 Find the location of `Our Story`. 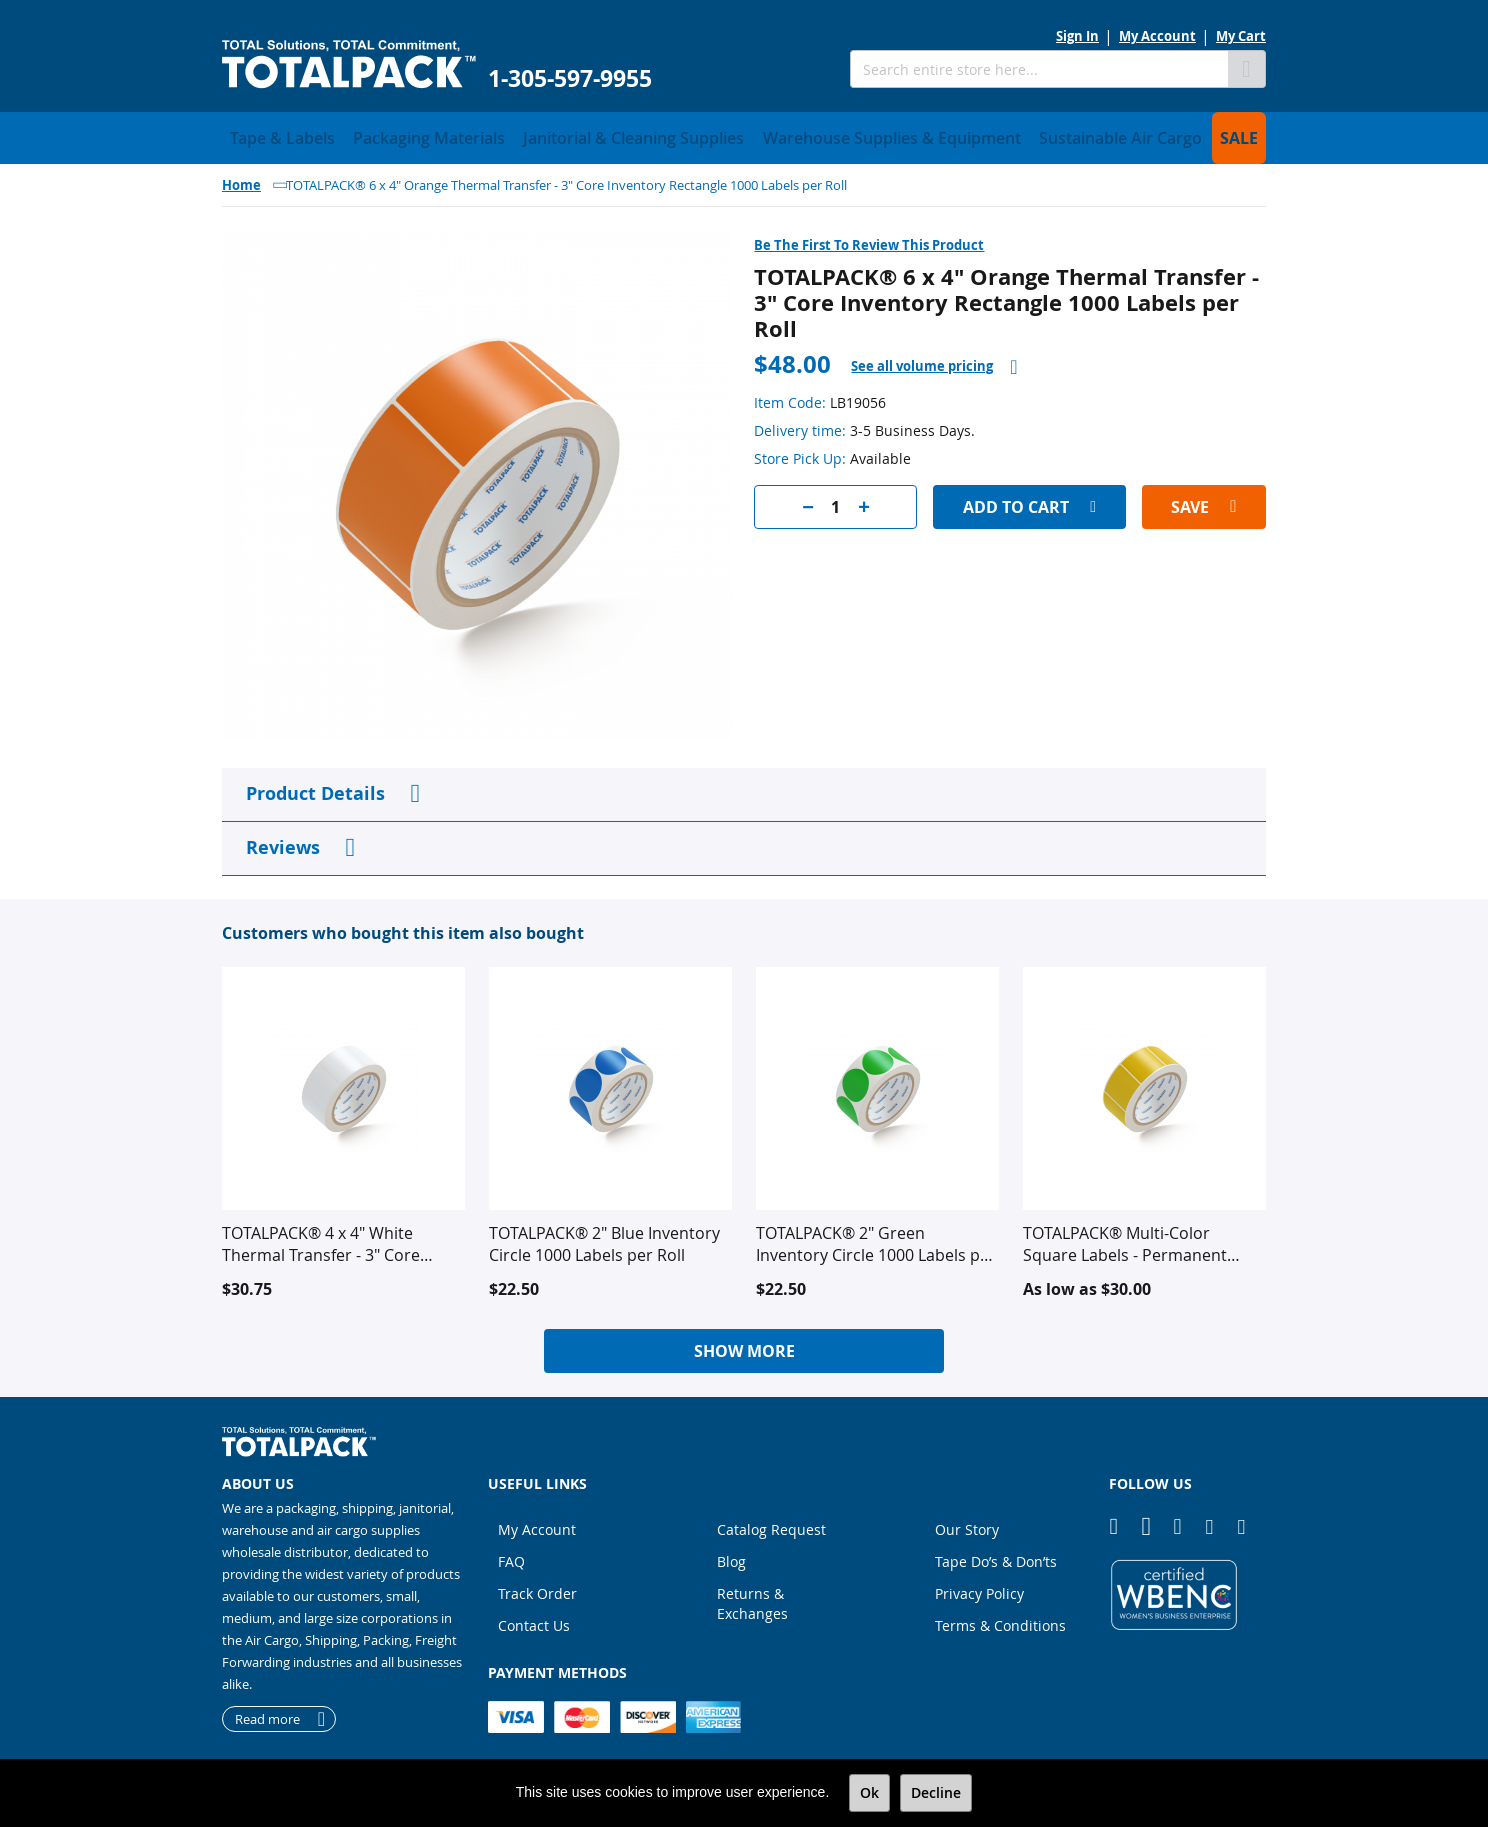

Our Story is located at coordinates (967, 1523).